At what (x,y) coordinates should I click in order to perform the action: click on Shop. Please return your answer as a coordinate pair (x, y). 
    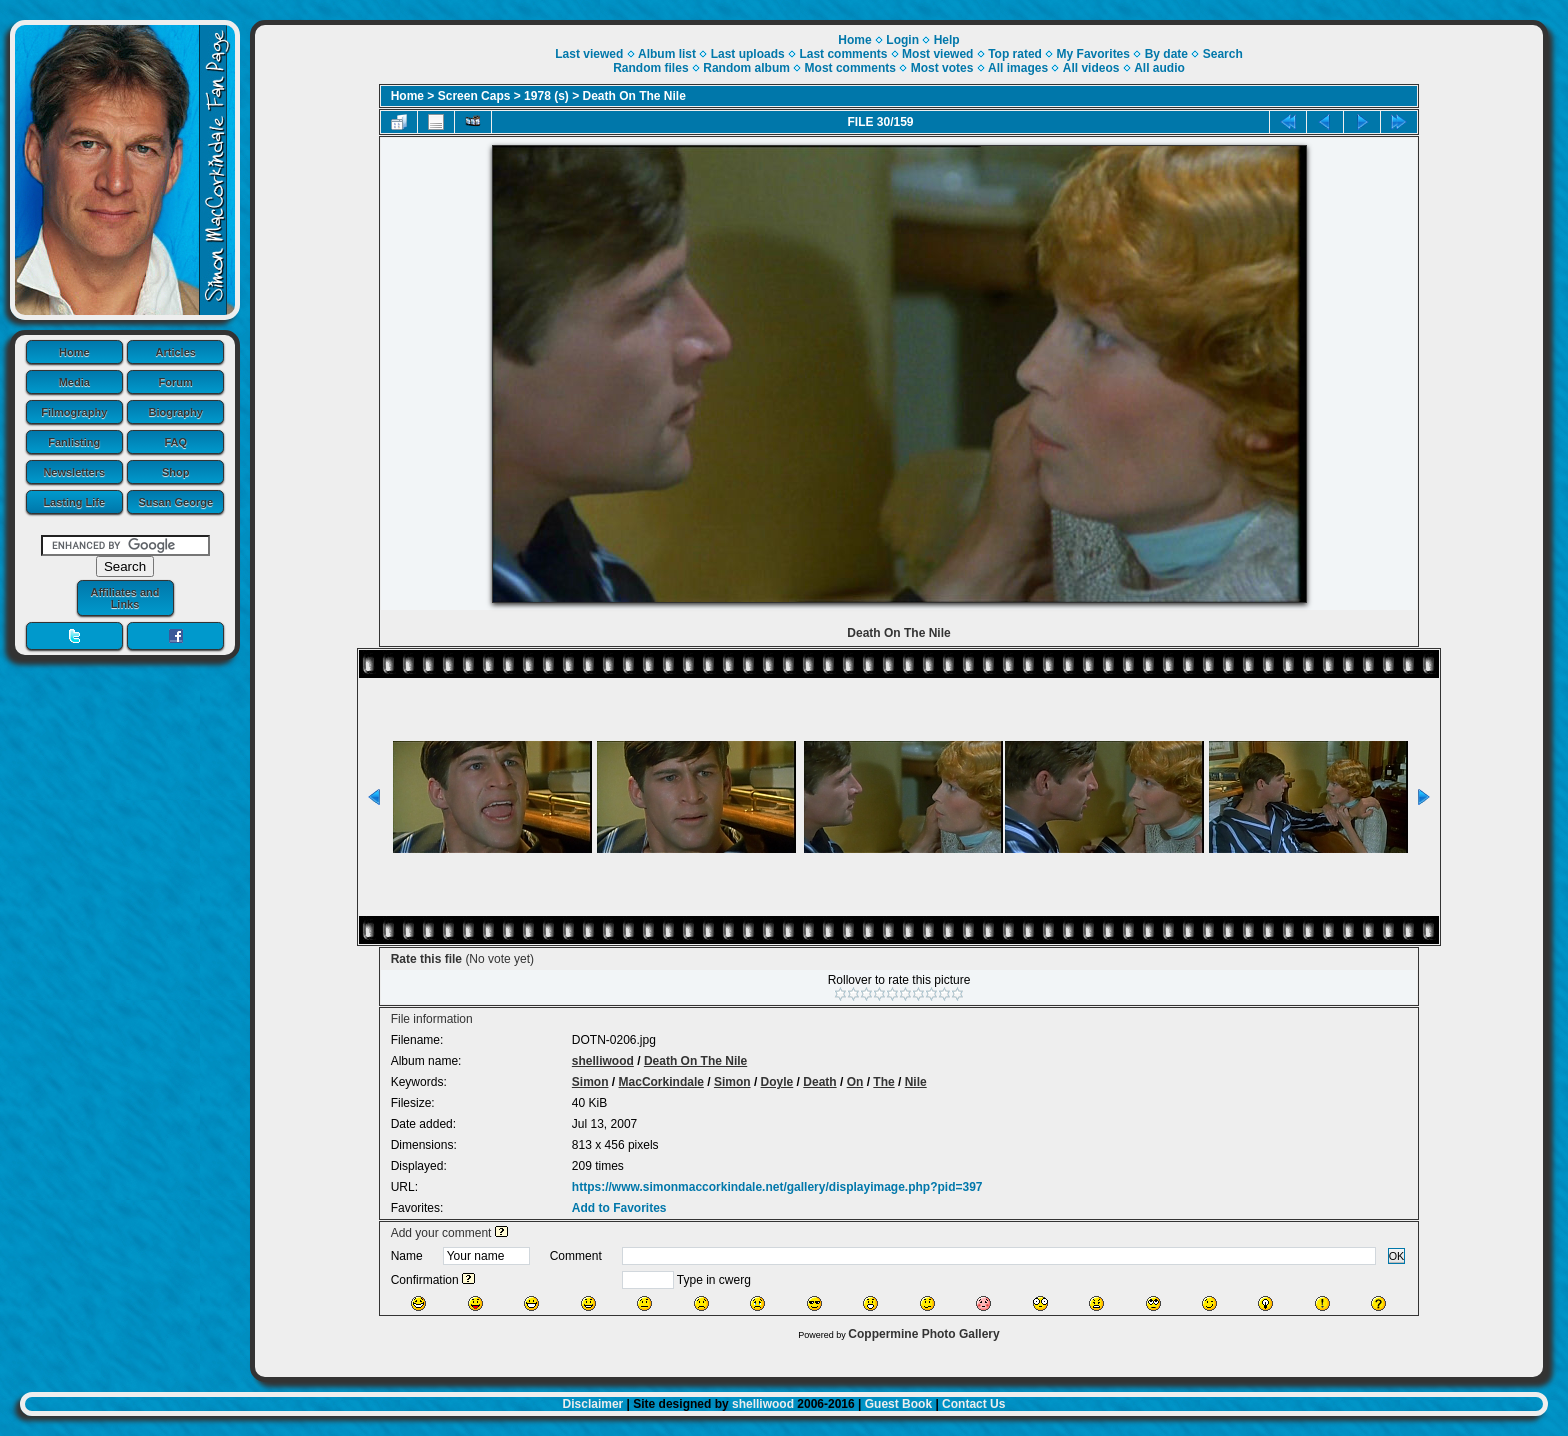
    Looking at the image, I should click on (176, 472).